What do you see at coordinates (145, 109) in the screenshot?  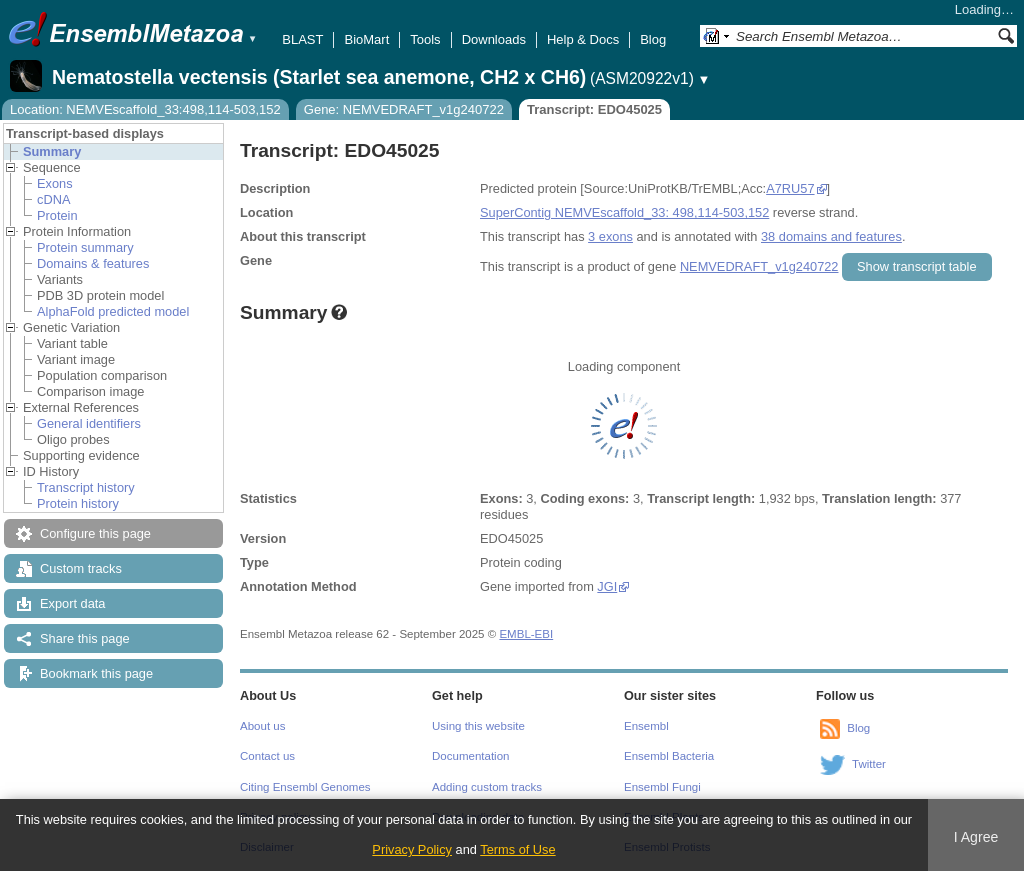 I see `Location: NEMVEscaffold_33:498,114-503,152` at bounding box center [145, 109].